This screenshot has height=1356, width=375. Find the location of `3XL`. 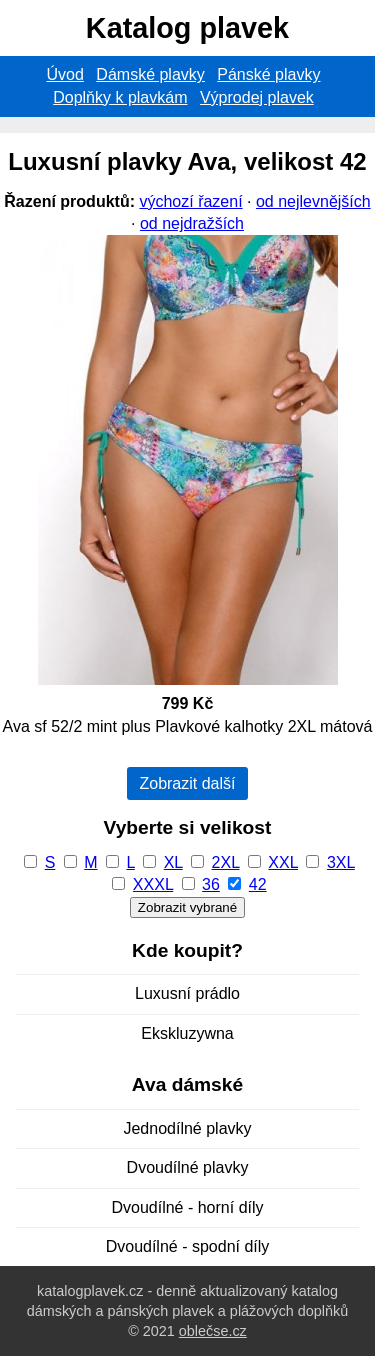

3XL is located at coordinates (341, 862).